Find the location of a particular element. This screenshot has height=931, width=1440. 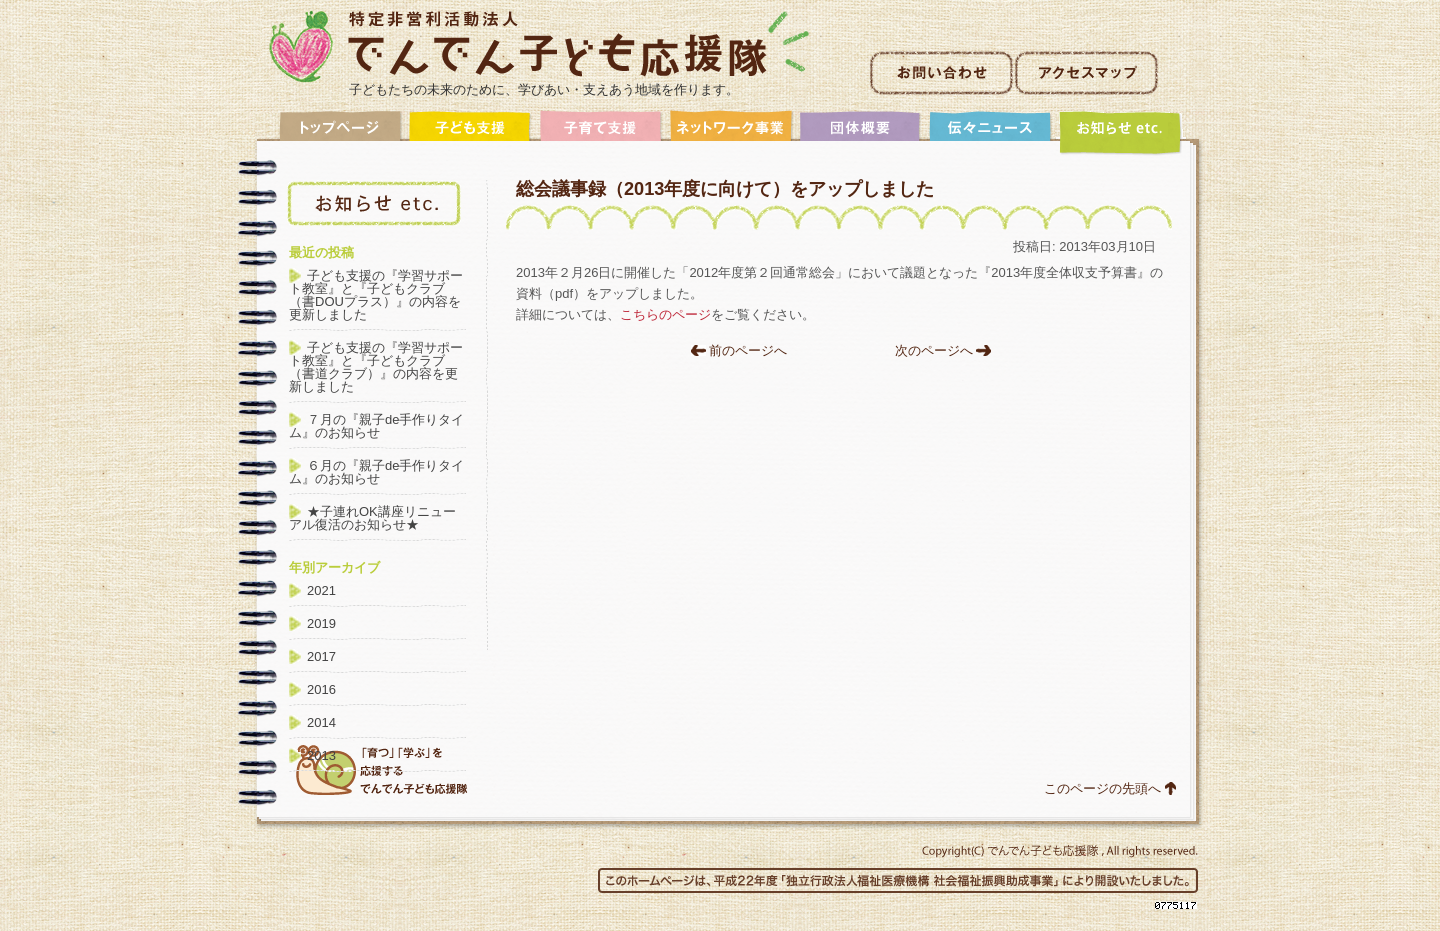

子ども支援の『学習サポート教室』と『子どもクラブ（書道クラブ）』の内容を更新しました is located at coordinates (376, 367).